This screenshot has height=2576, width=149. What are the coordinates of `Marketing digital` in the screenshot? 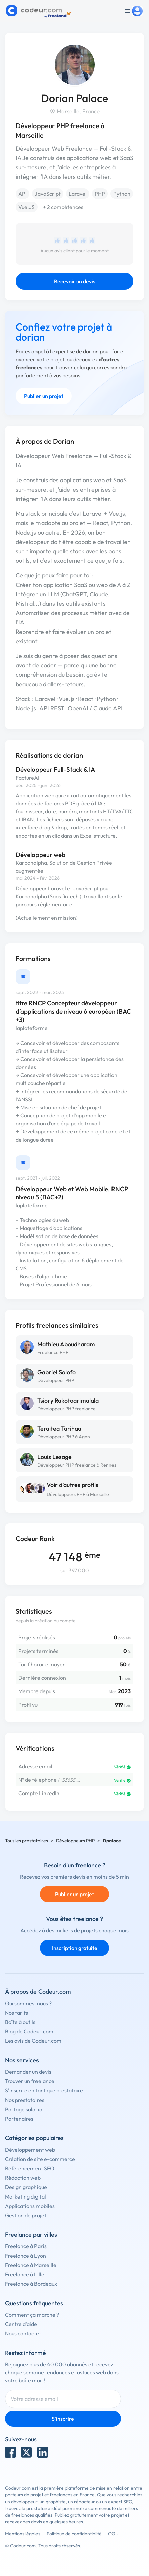 It's located at (25, 2196).